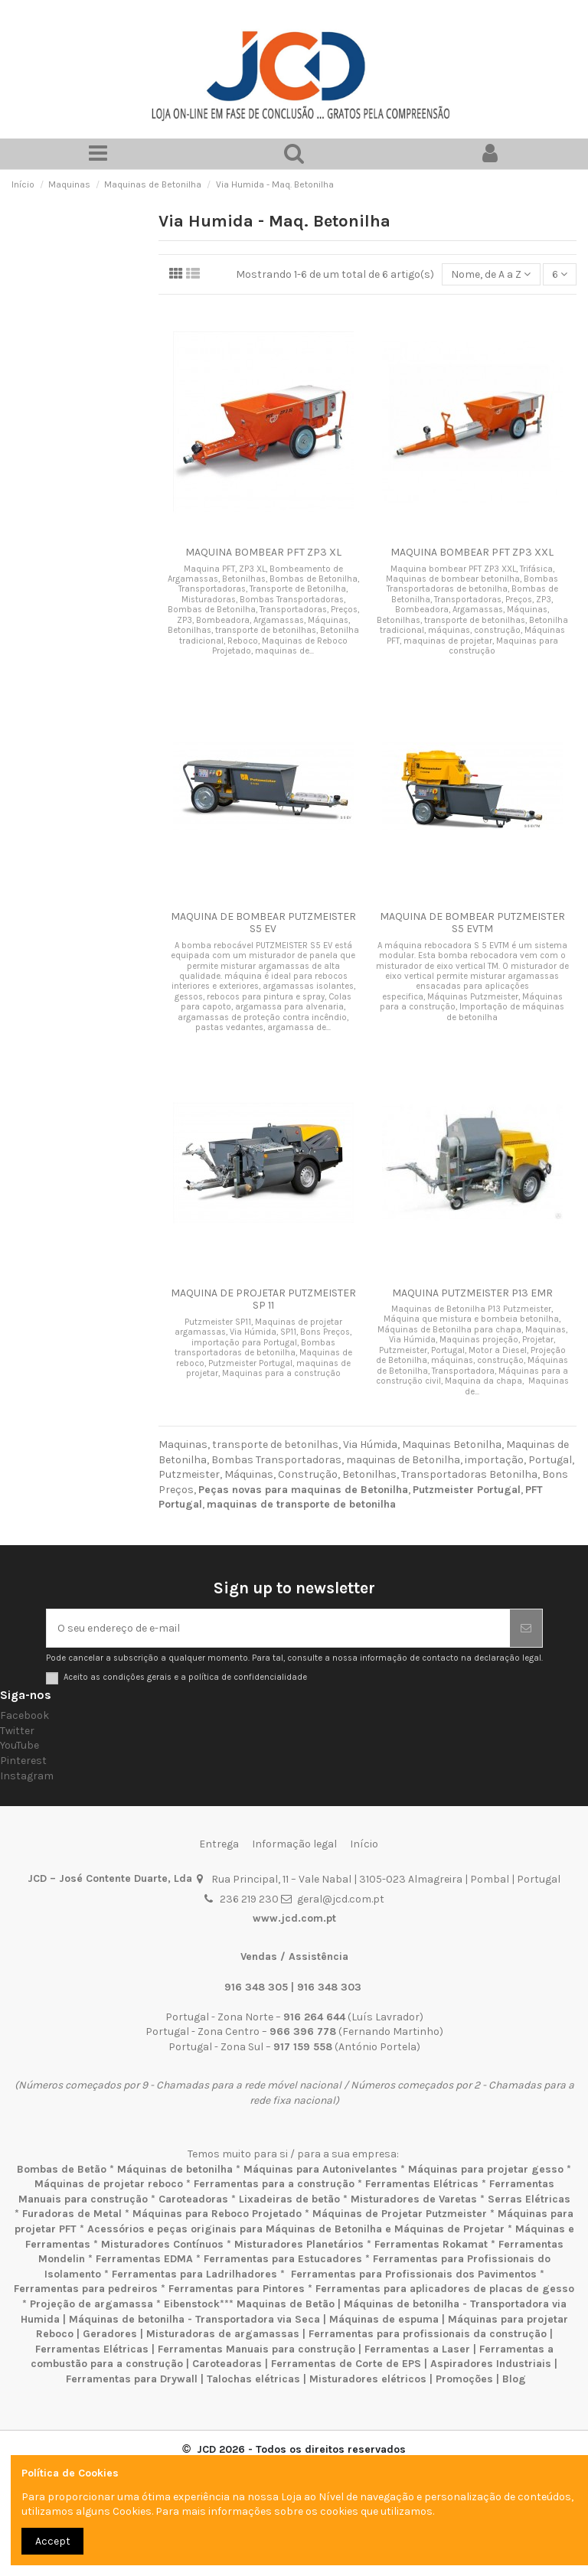 The height and width of the screenshot is (2576, 588). I want to click on Ferramentas Rokamat, so click(431, 2244).